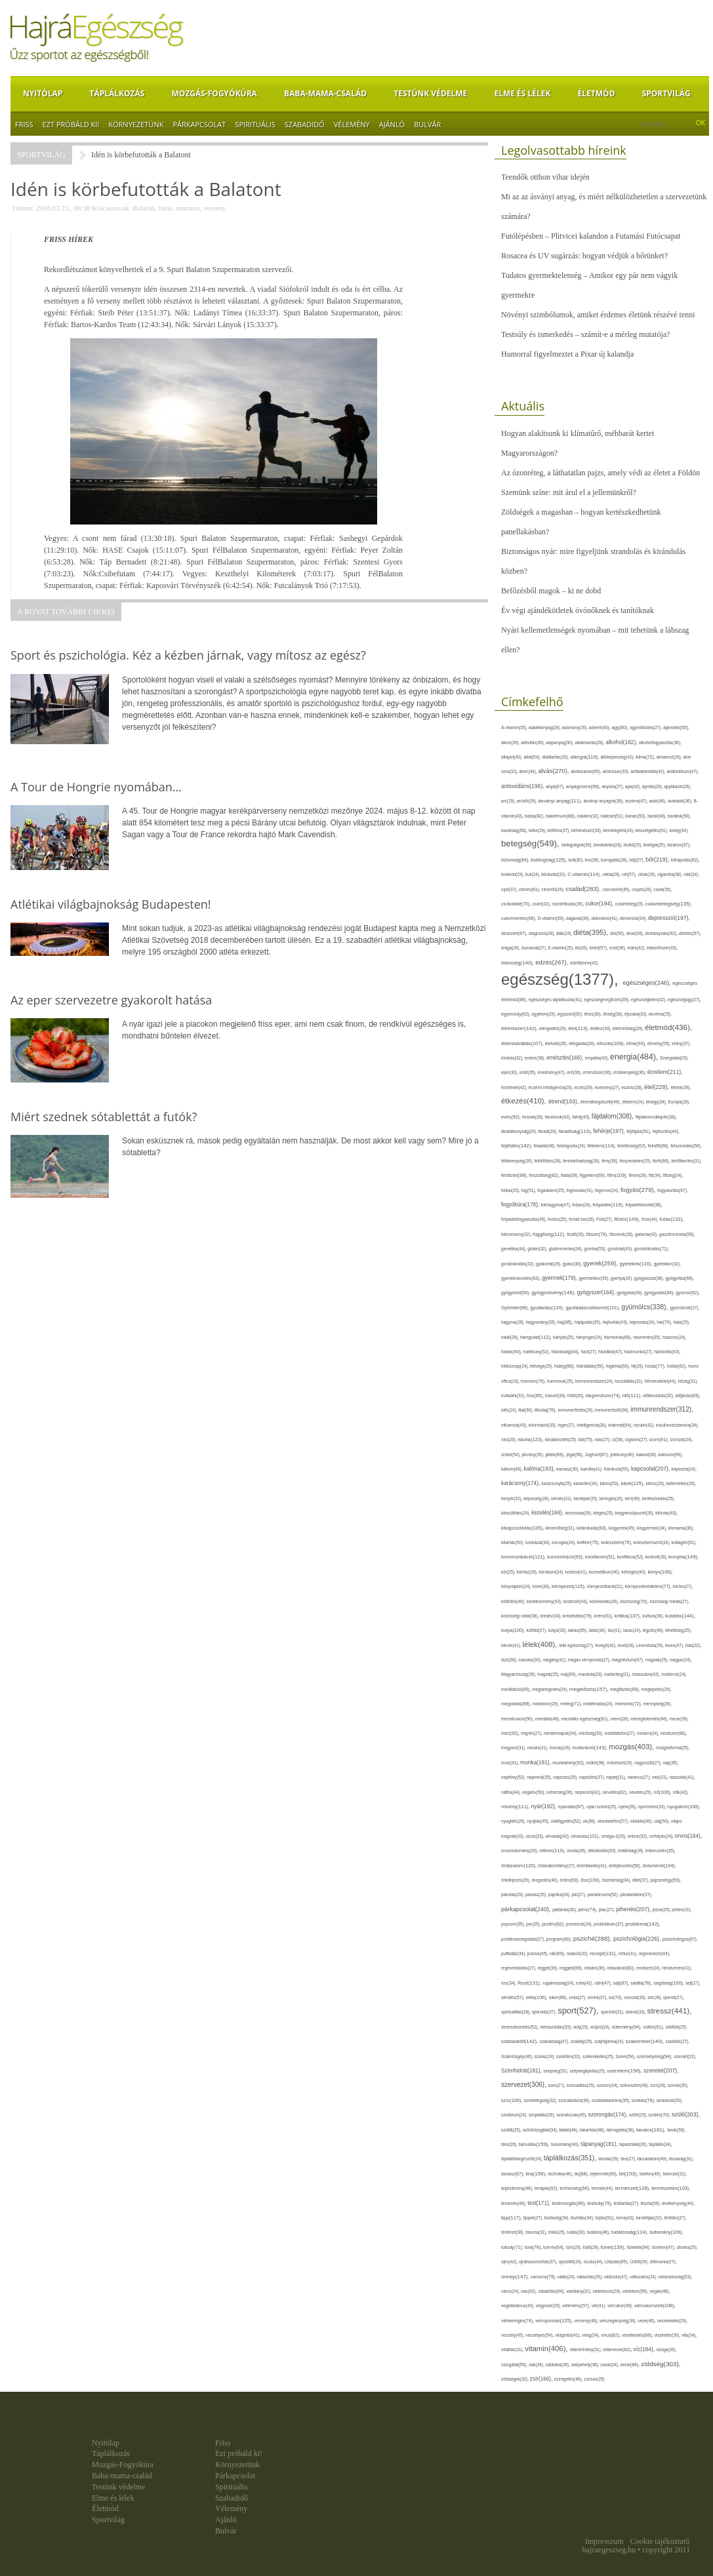 The height and width of the screenshot is (2576, 713). What do you see at coordinates (558, 1836) in the screenshot?
I see `olívaolaj(42),` at bounding box center [558, 1836].